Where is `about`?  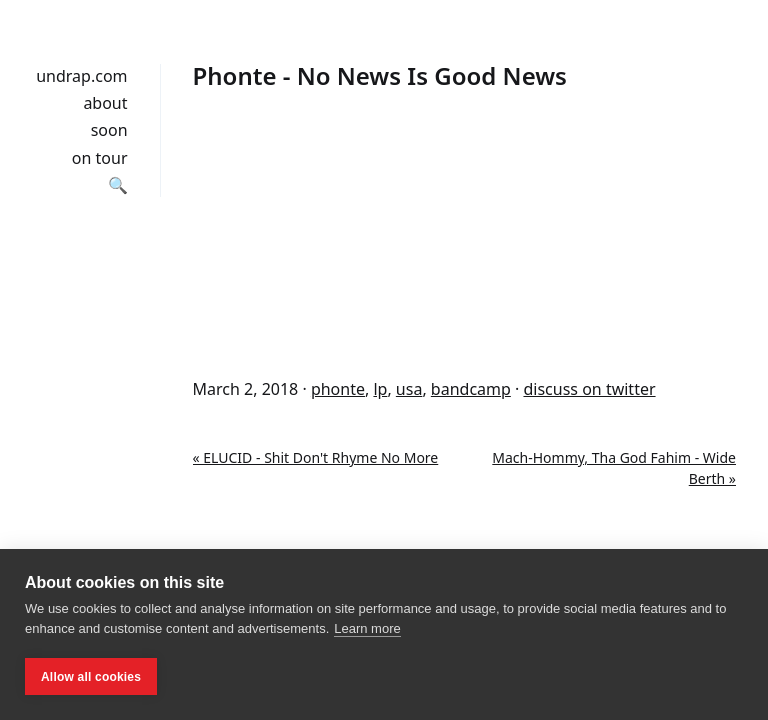
about is located at coordinates (105, 103).